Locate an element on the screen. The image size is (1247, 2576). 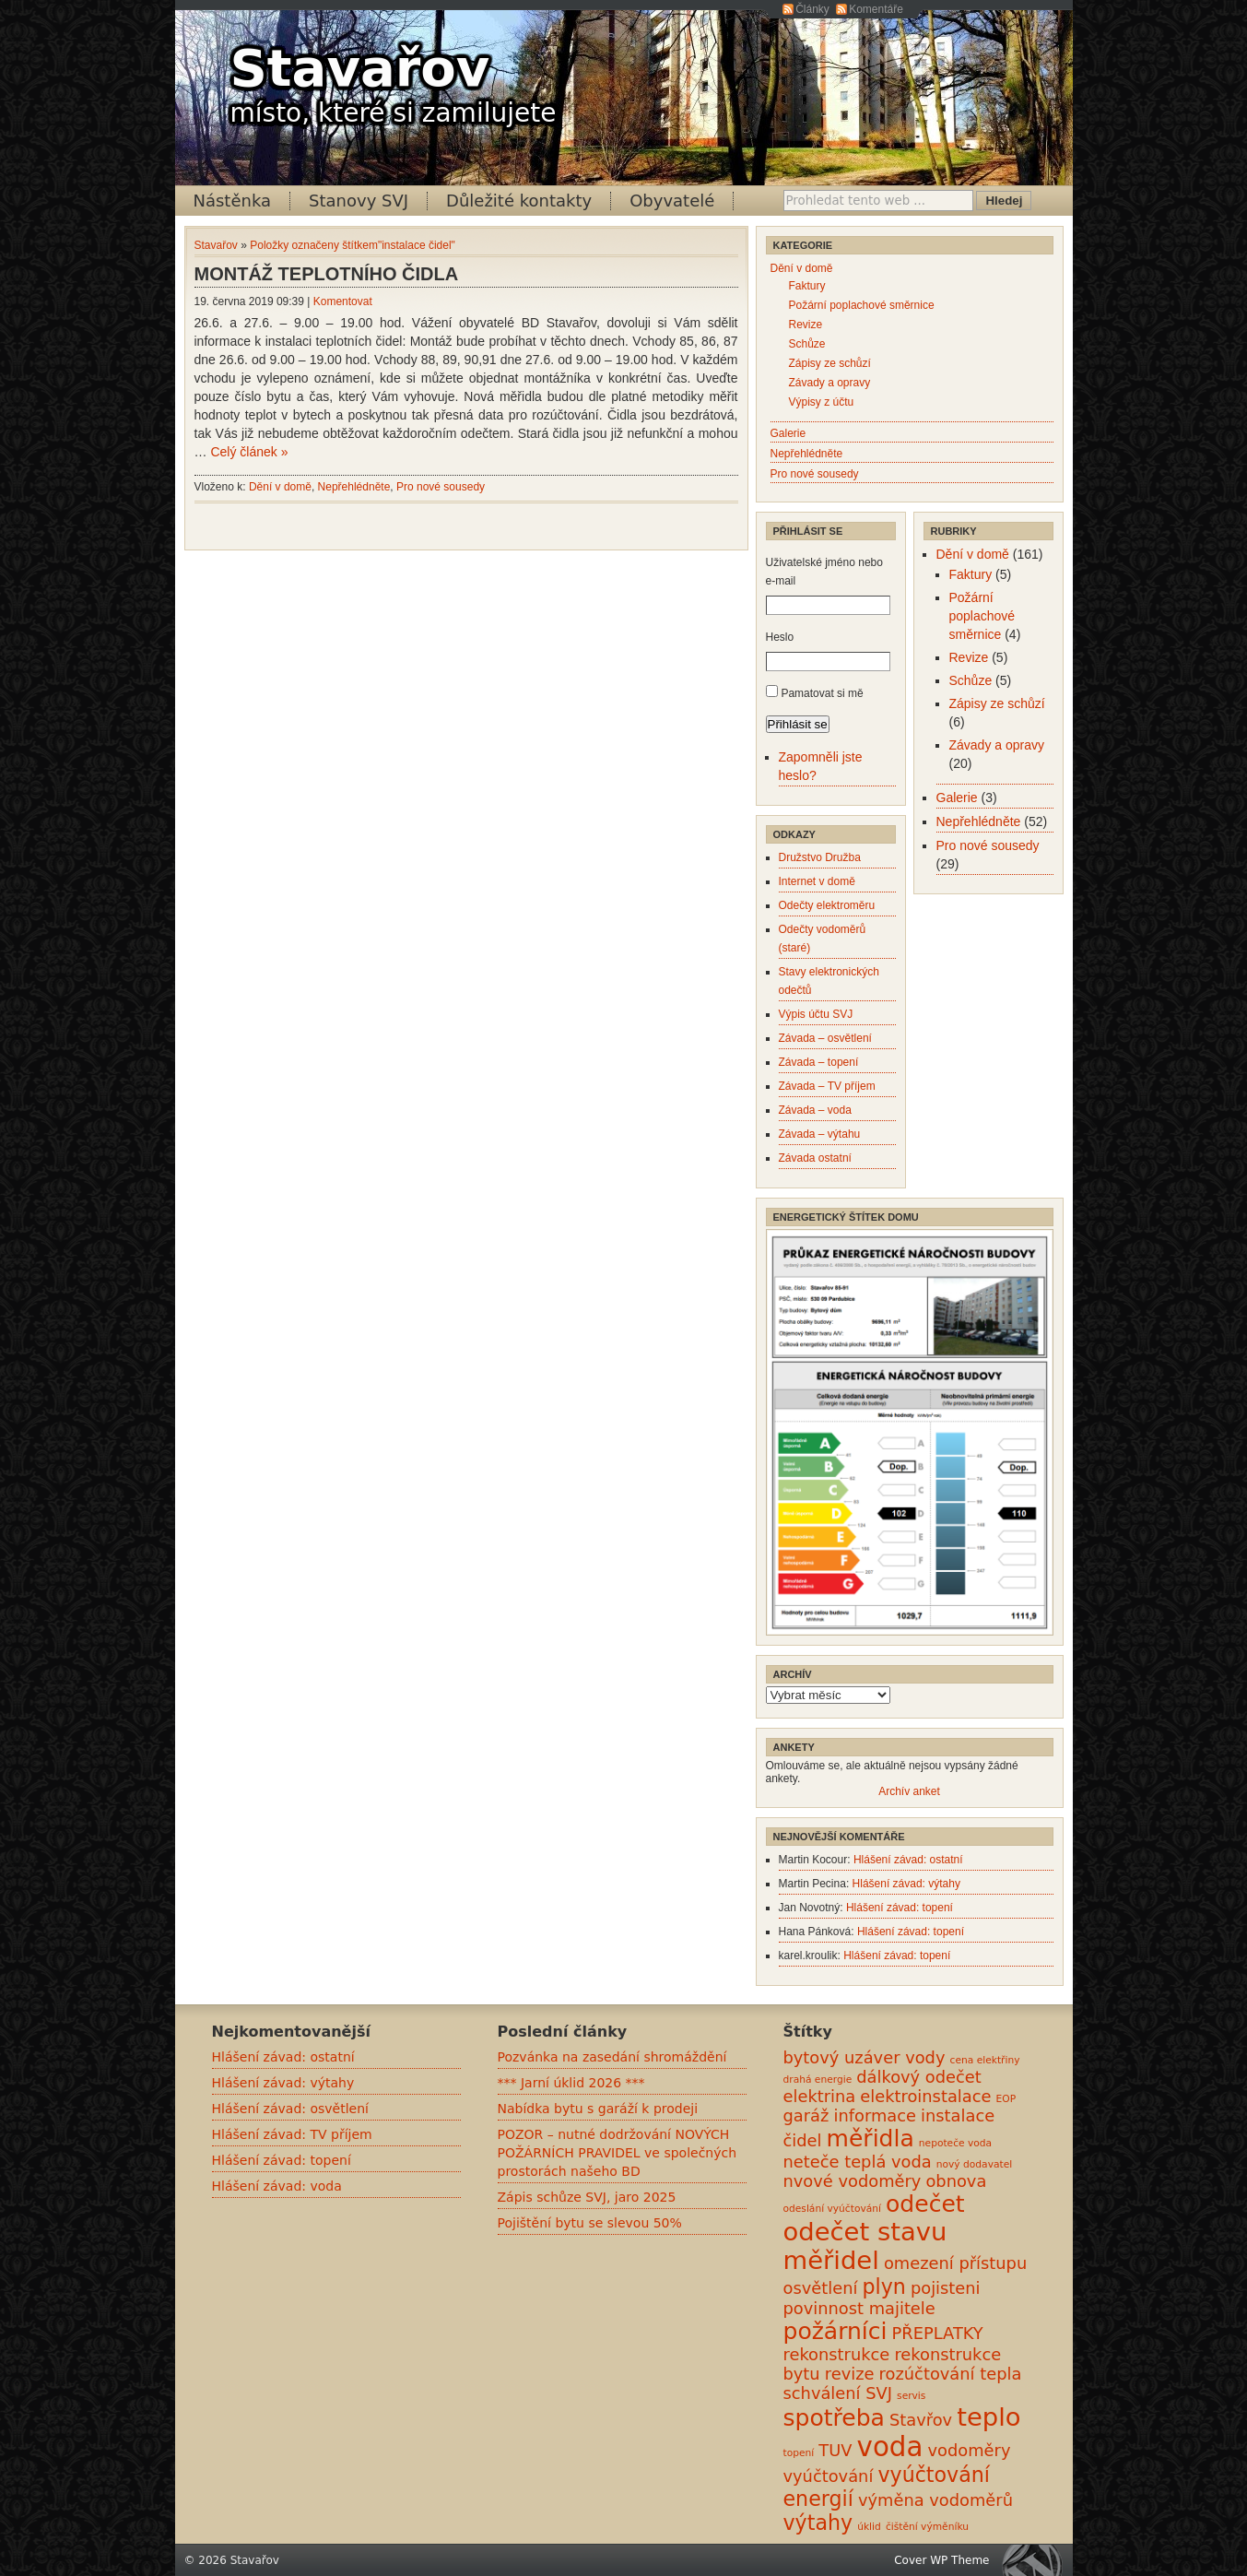
spotřeba [spotřeba (3 položky)] is located at coordinates (834, 2418).